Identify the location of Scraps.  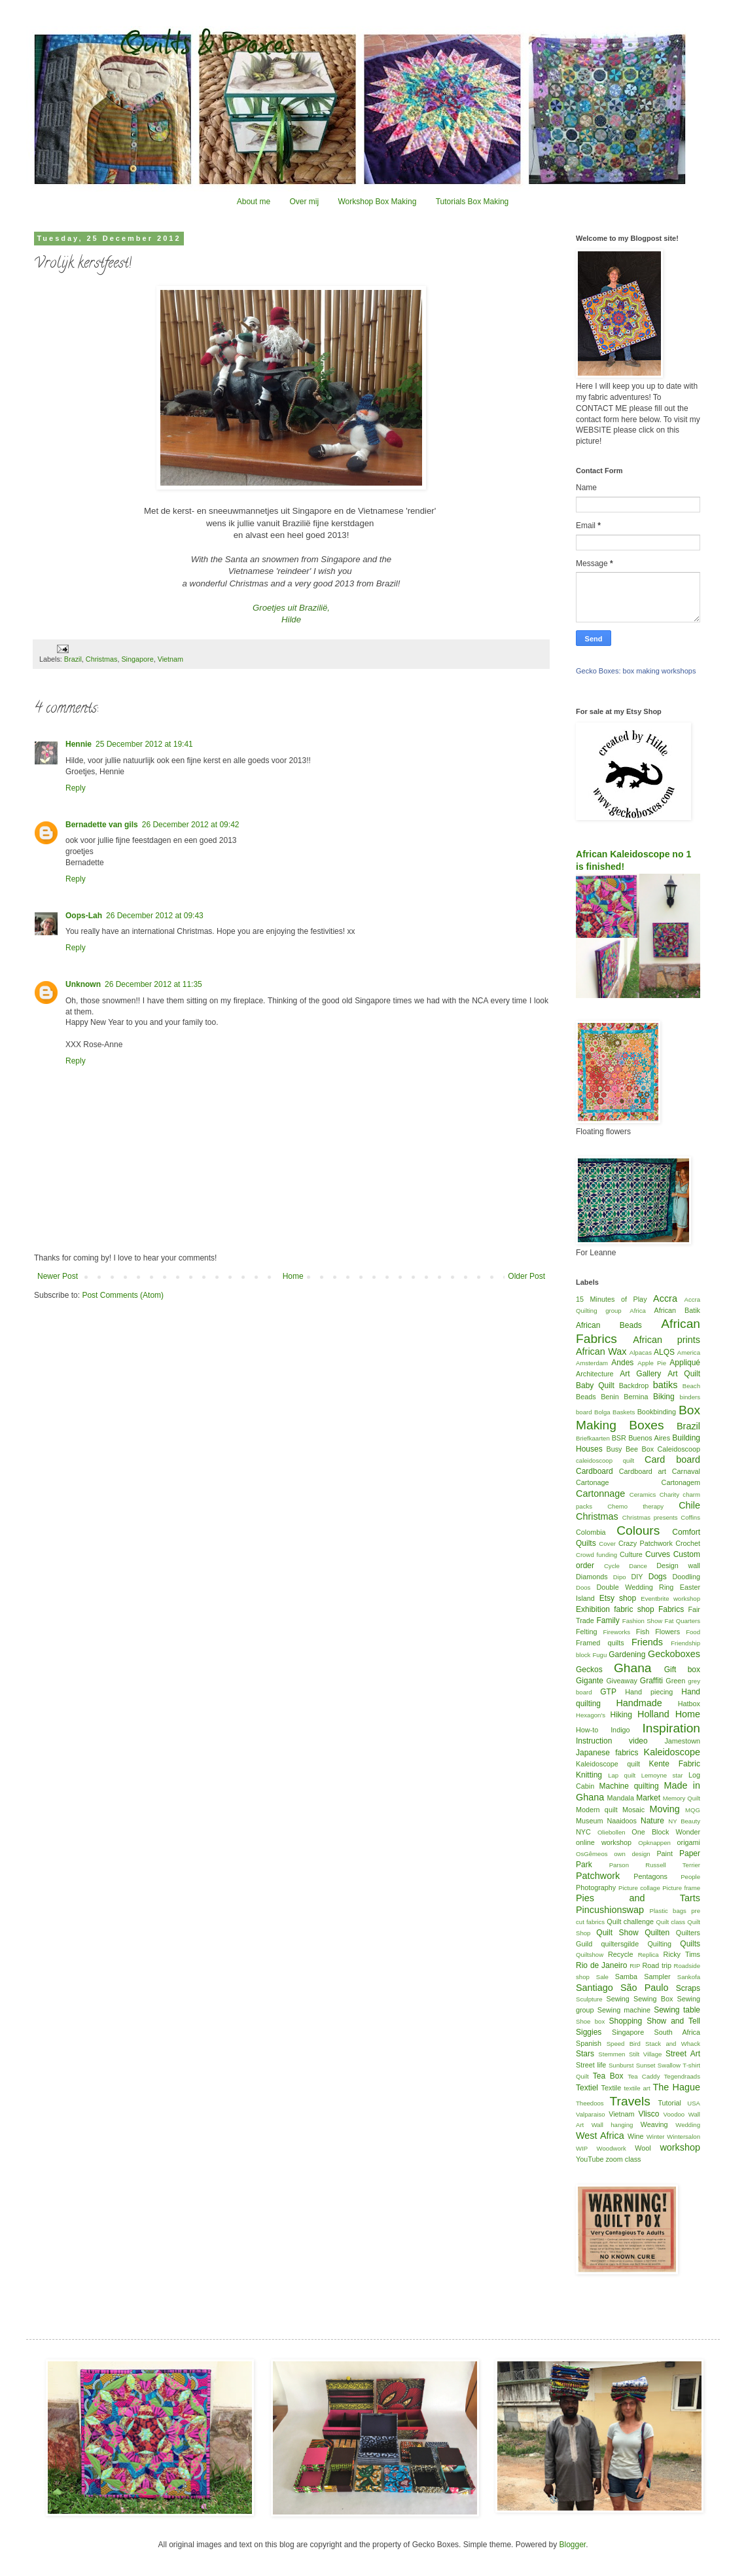
(688, 1988).